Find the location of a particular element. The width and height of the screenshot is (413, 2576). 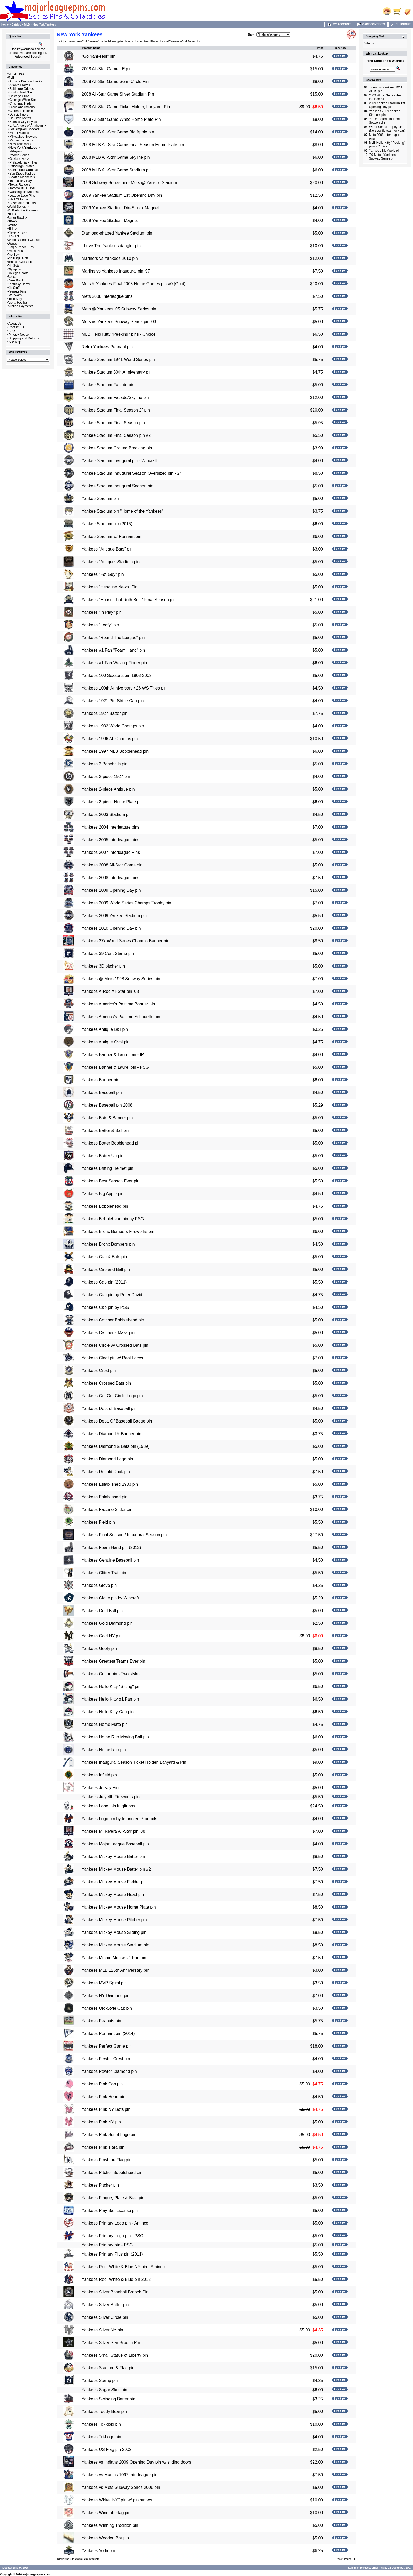

Yankees Swinging Batter pin is located at coordinates (108, 2399).